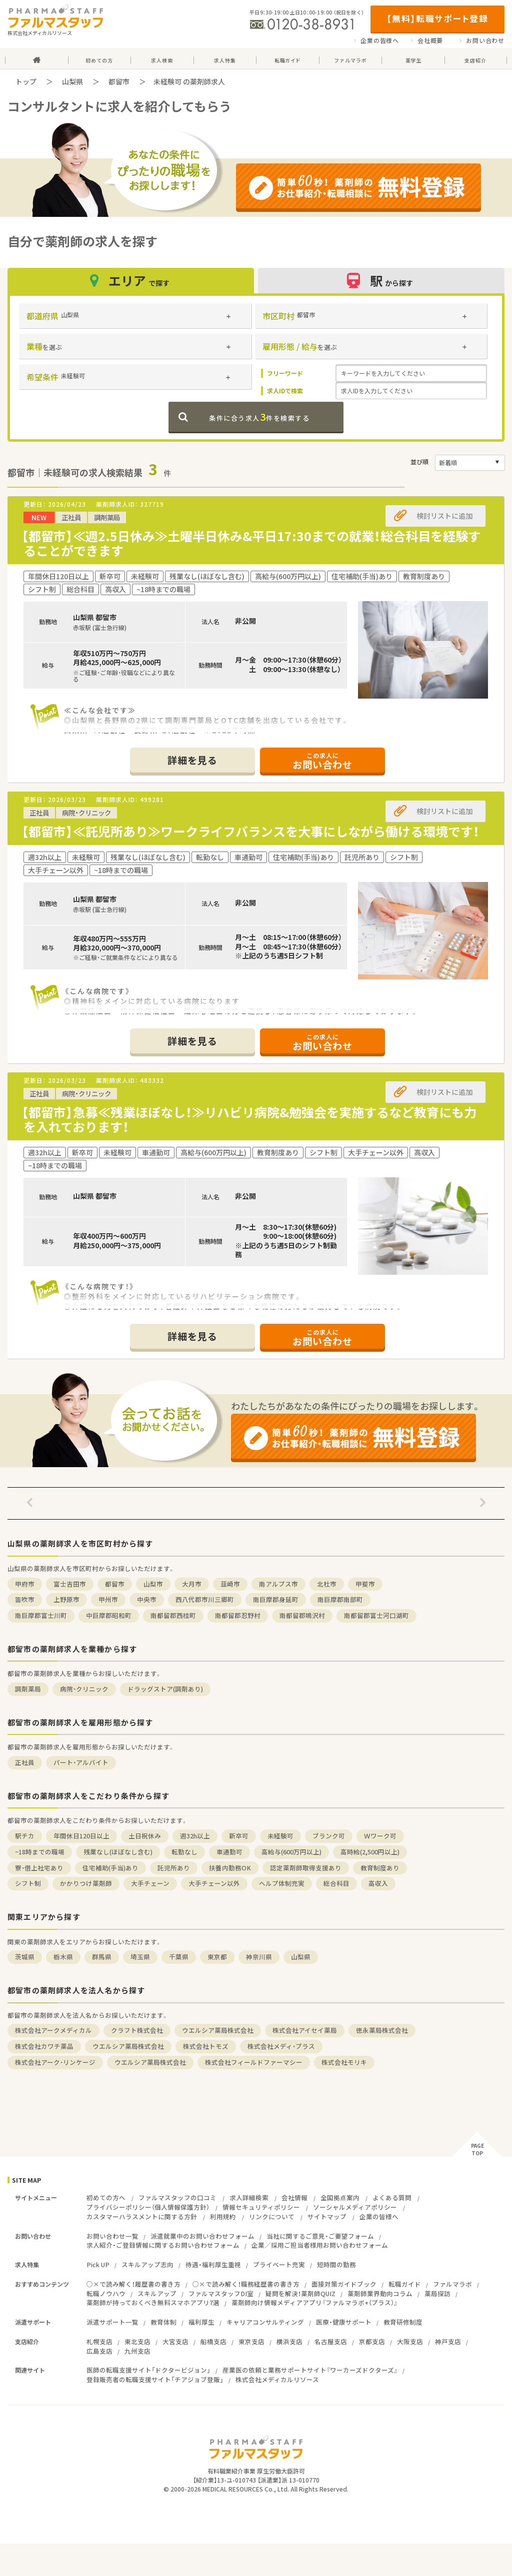 This screenshot has height=2576, width=512. What do you see at coordinates (24, 1762) in the screenshot?
I see `正社員` at bounding box center [24, 1762].